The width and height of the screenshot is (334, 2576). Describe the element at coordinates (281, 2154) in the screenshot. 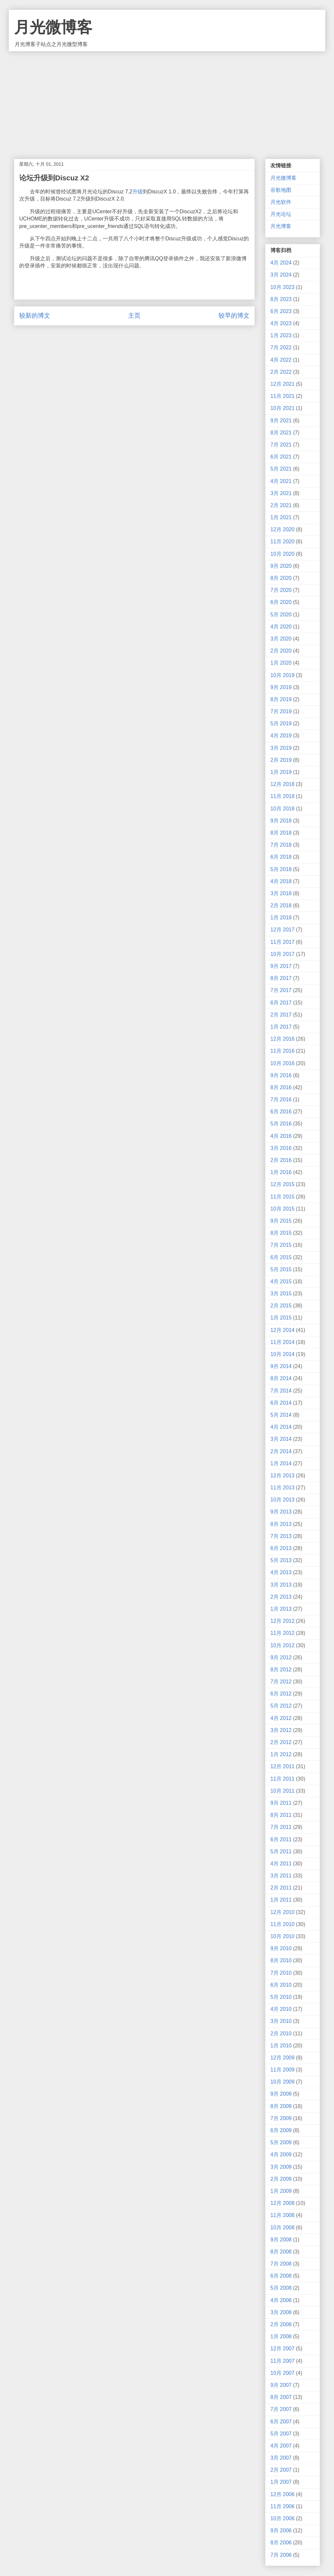

I see `4月 2009` at that location.